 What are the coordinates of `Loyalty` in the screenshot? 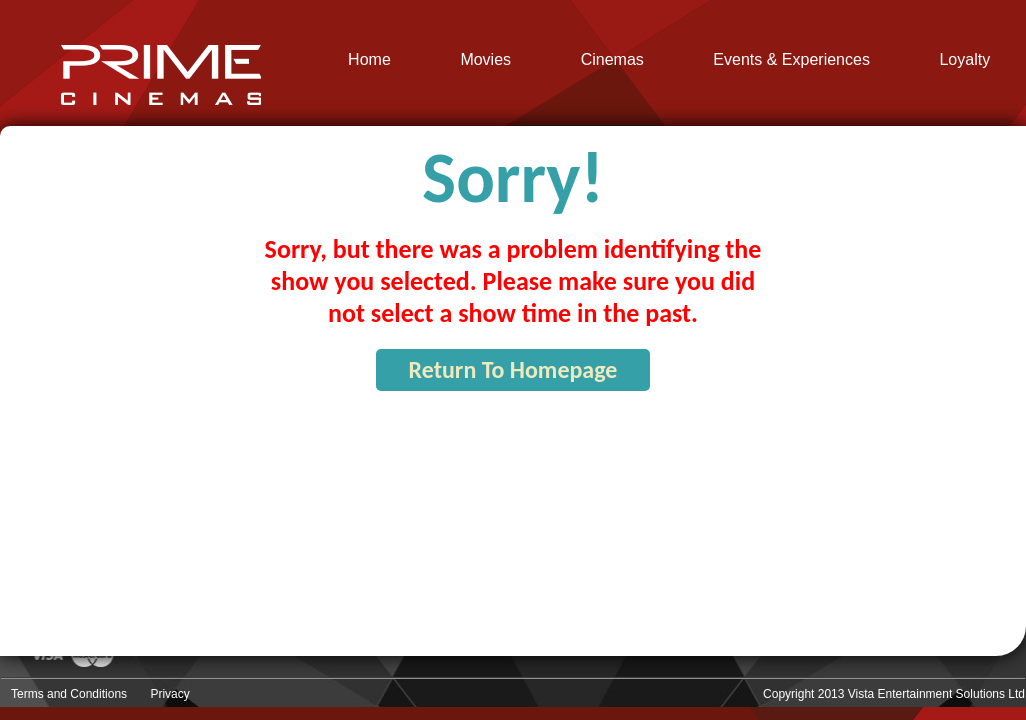 It's located at (964, 60).